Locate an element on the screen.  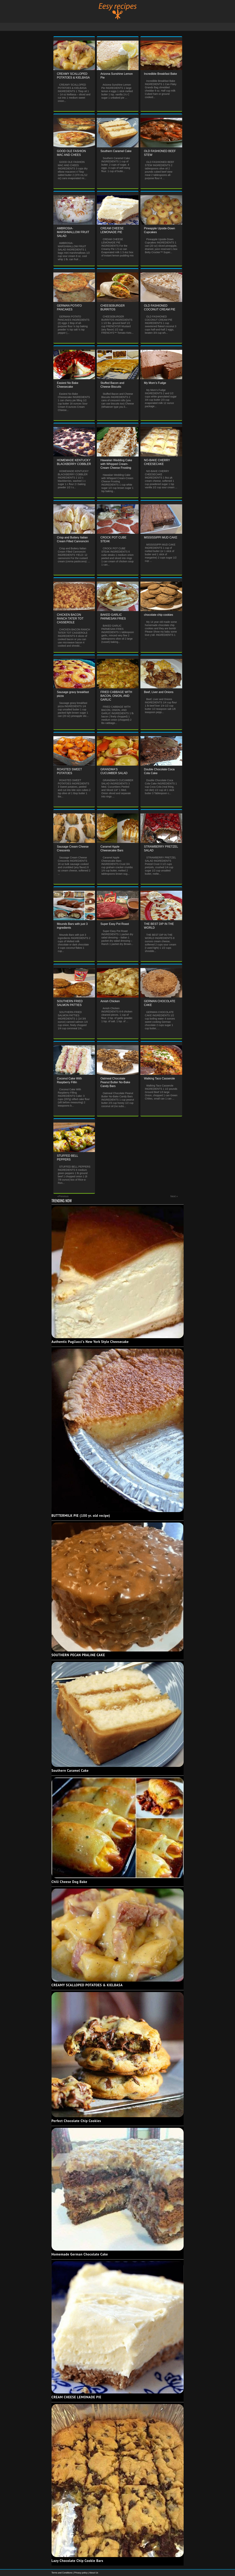
Chili Cheese Dog Bake is located at coordinates (69, 1882).